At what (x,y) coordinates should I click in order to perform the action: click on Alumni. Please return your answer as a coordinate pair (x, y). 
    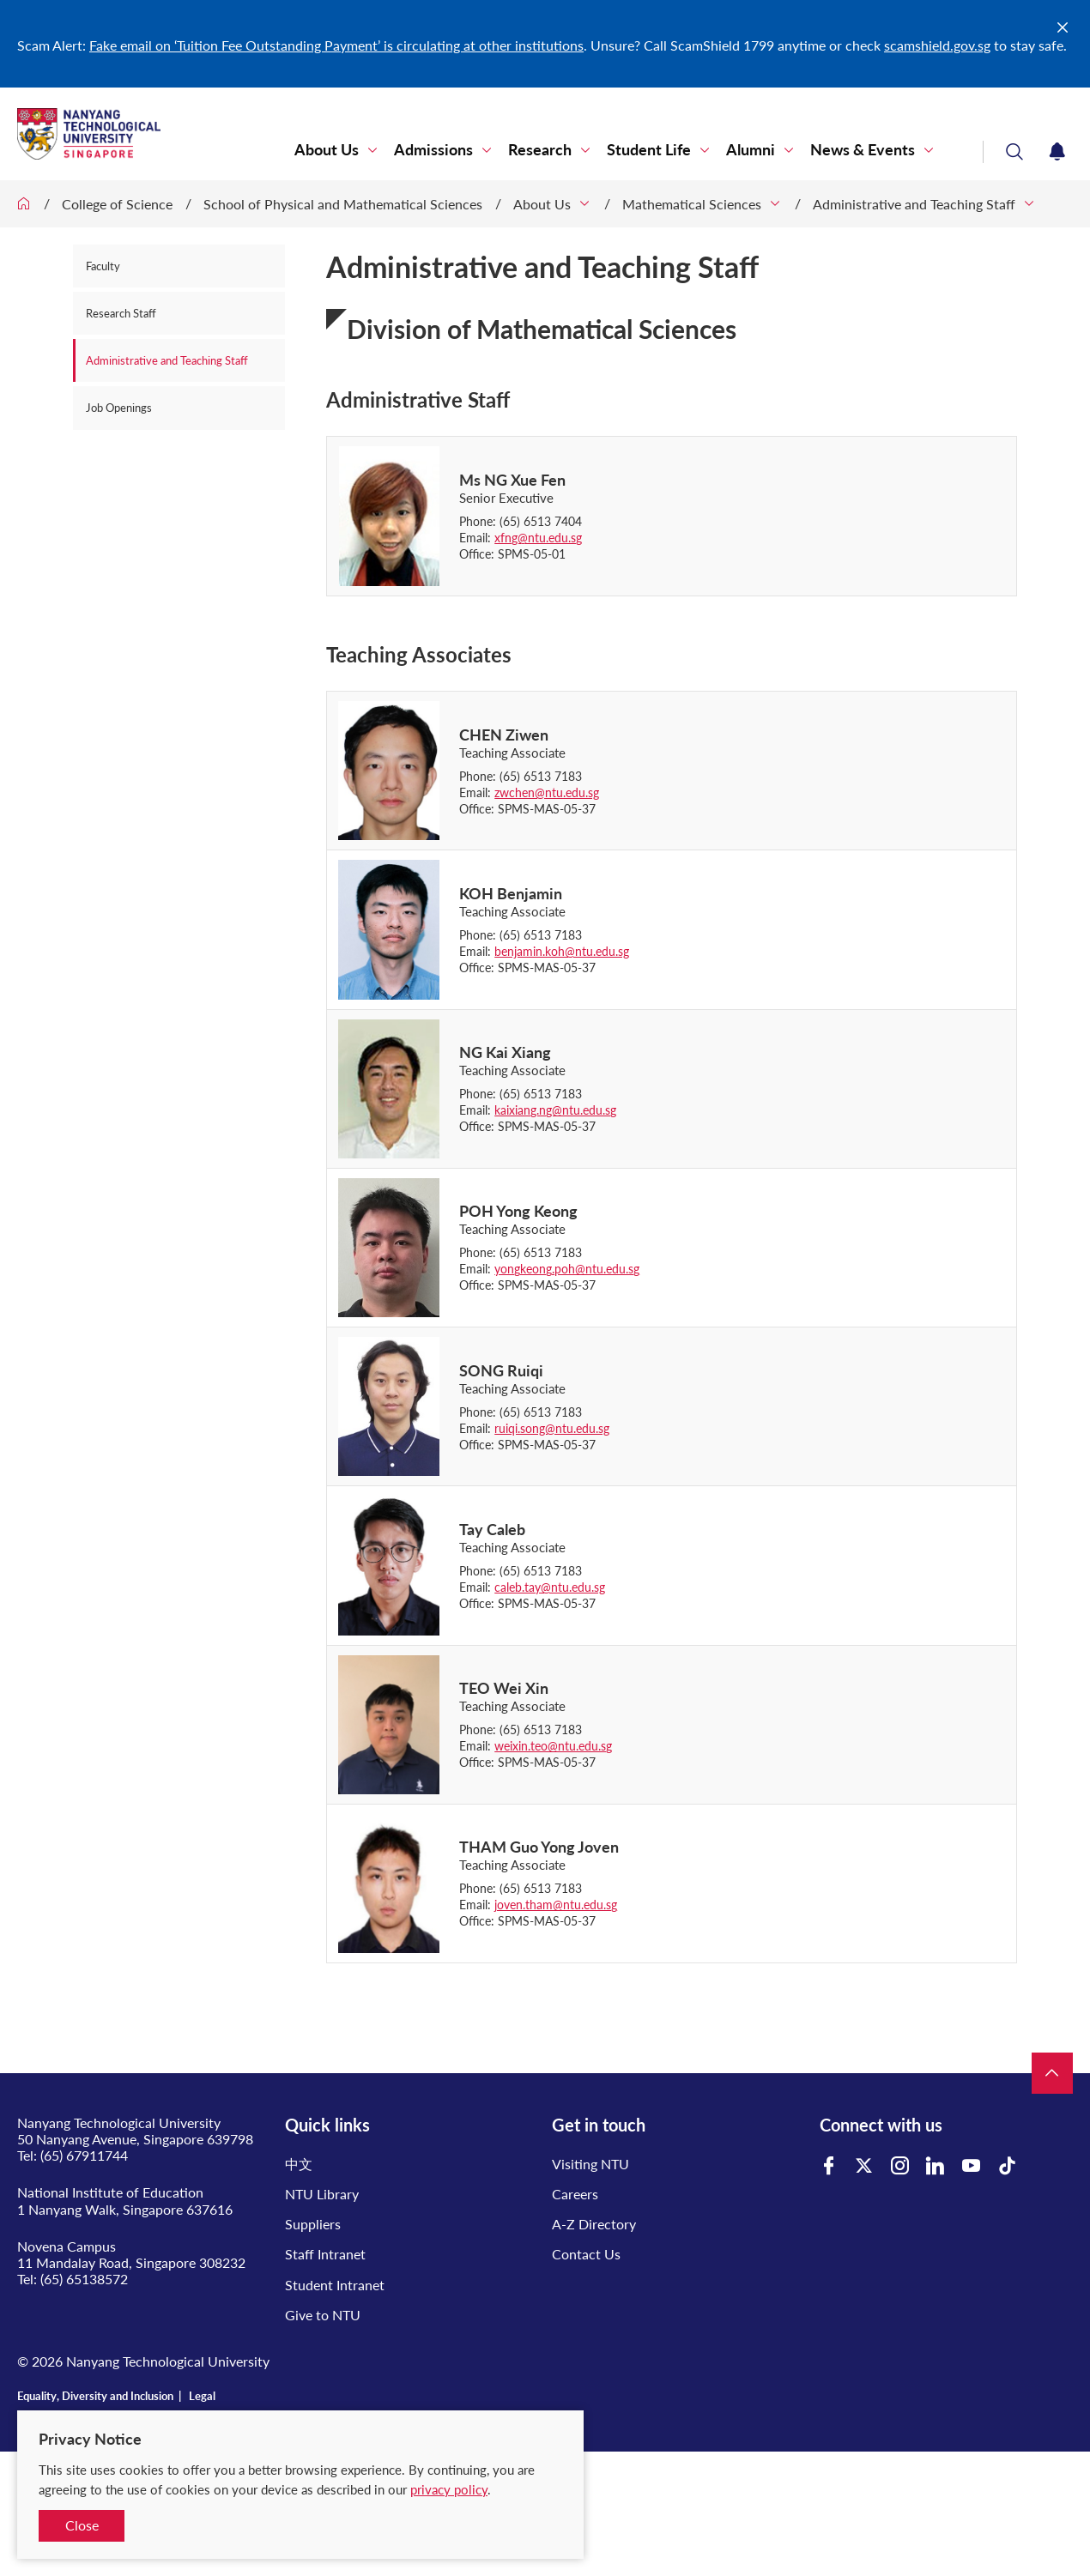
    Looking at the image, I should click on (750, 150).